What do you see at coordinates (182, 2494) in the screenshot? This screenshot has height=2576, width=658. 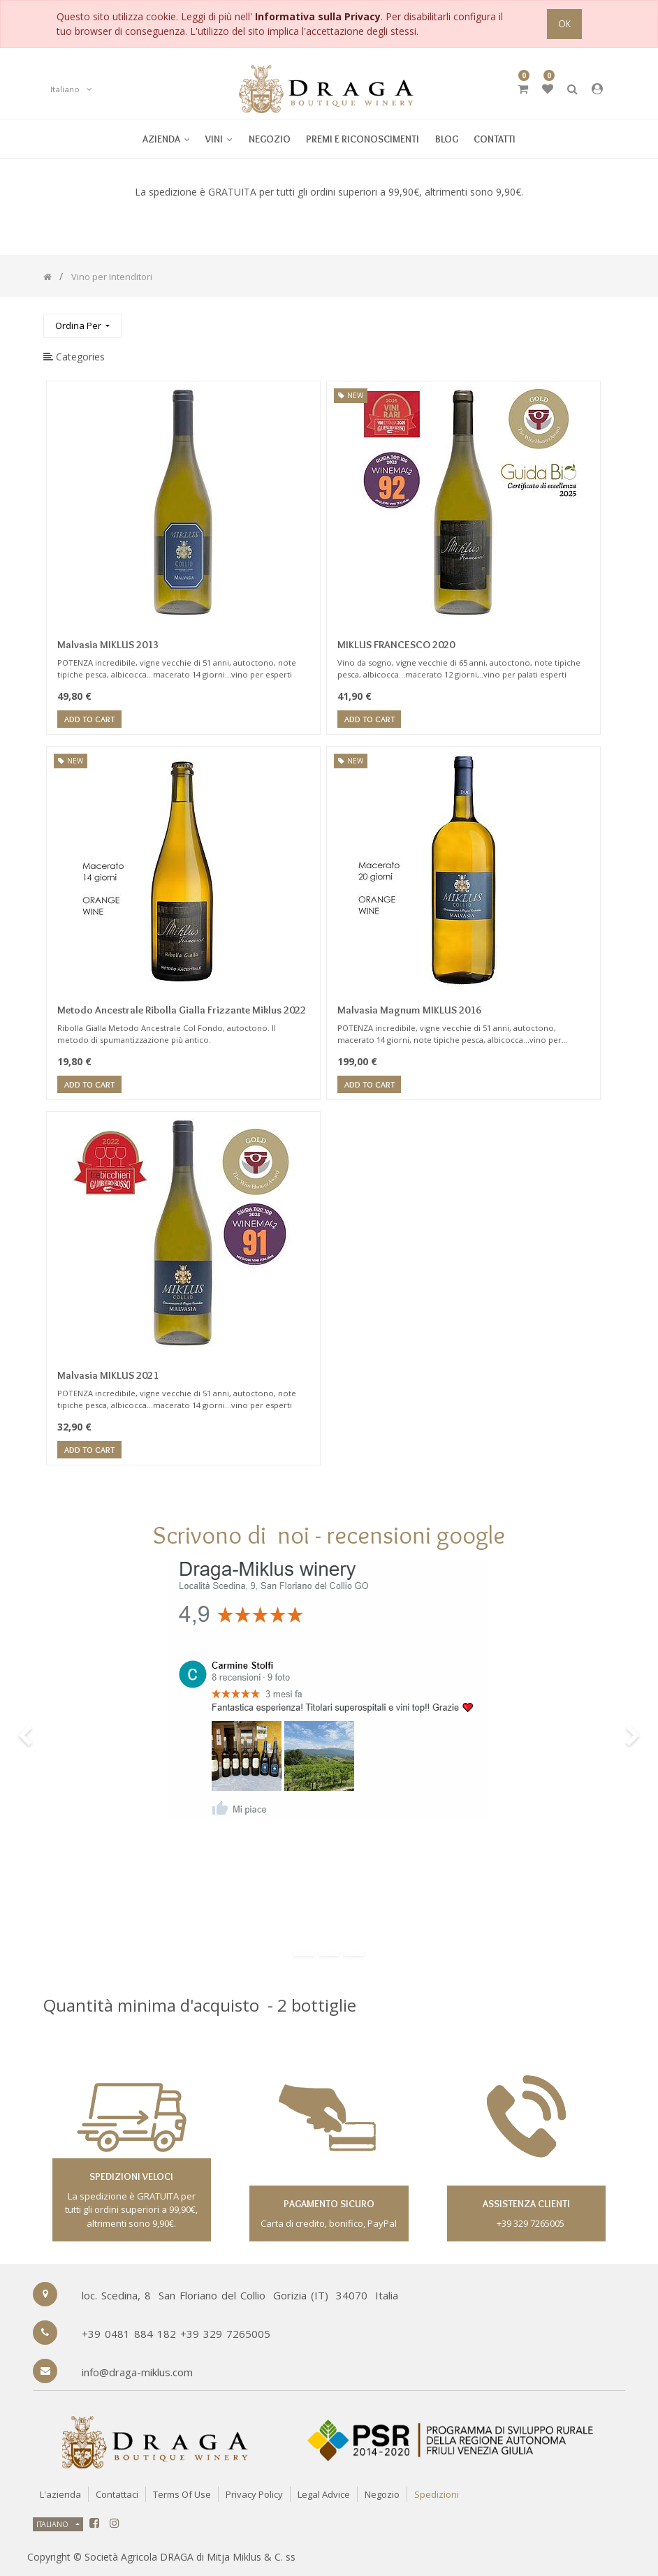 I see `Terms of Use` at bounding box center [182, 2494].